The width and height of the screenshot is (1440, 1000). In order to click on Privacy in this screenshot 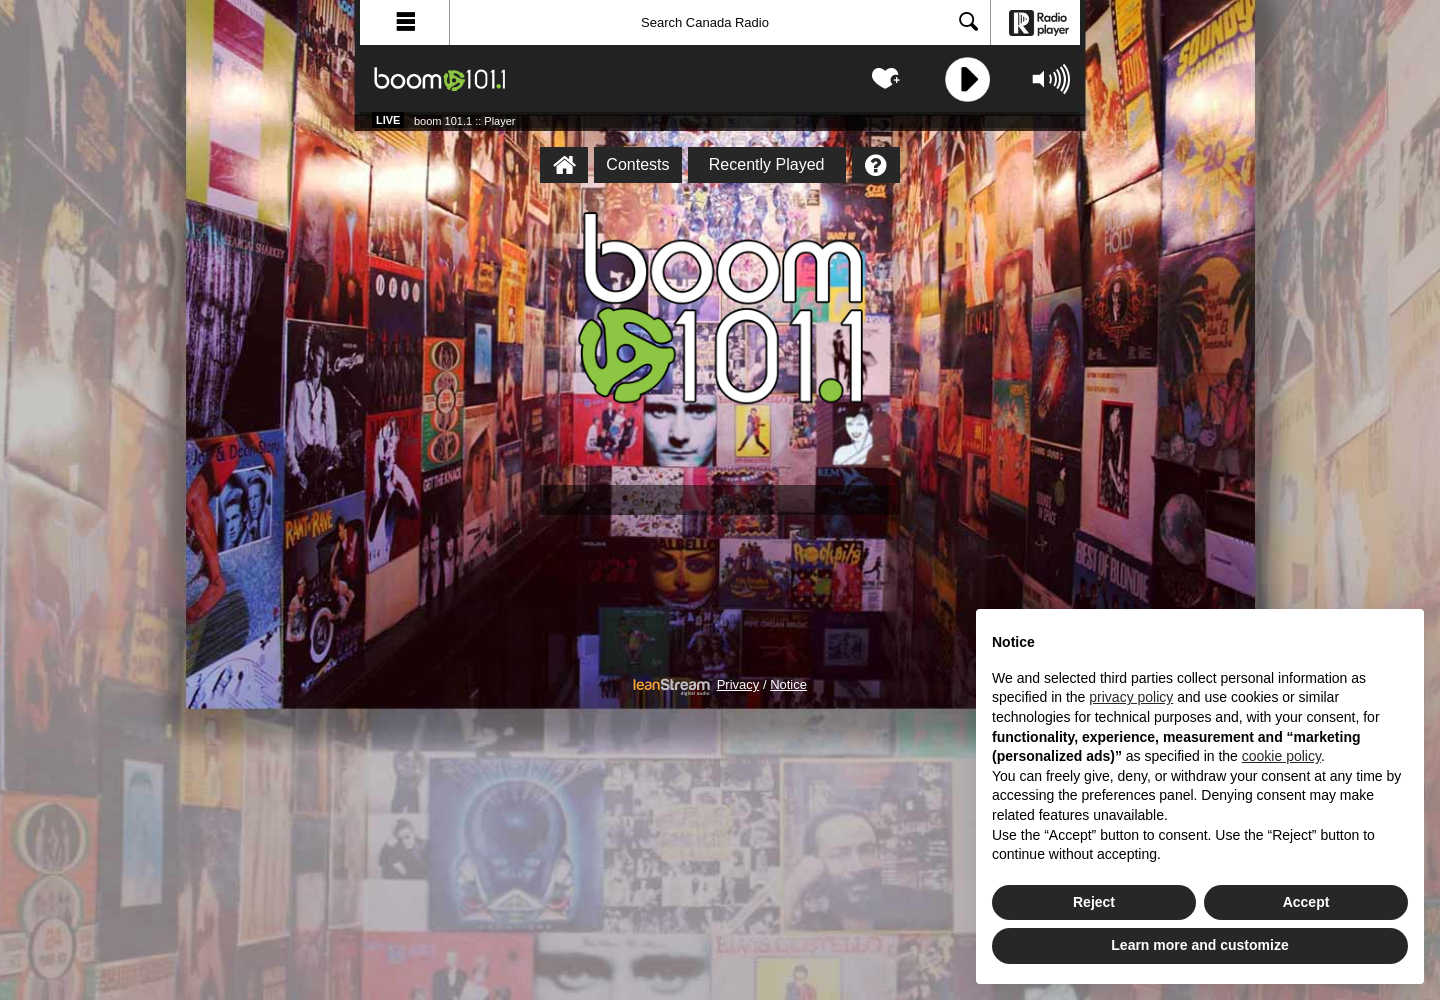, I will do `click(738, 685)`.